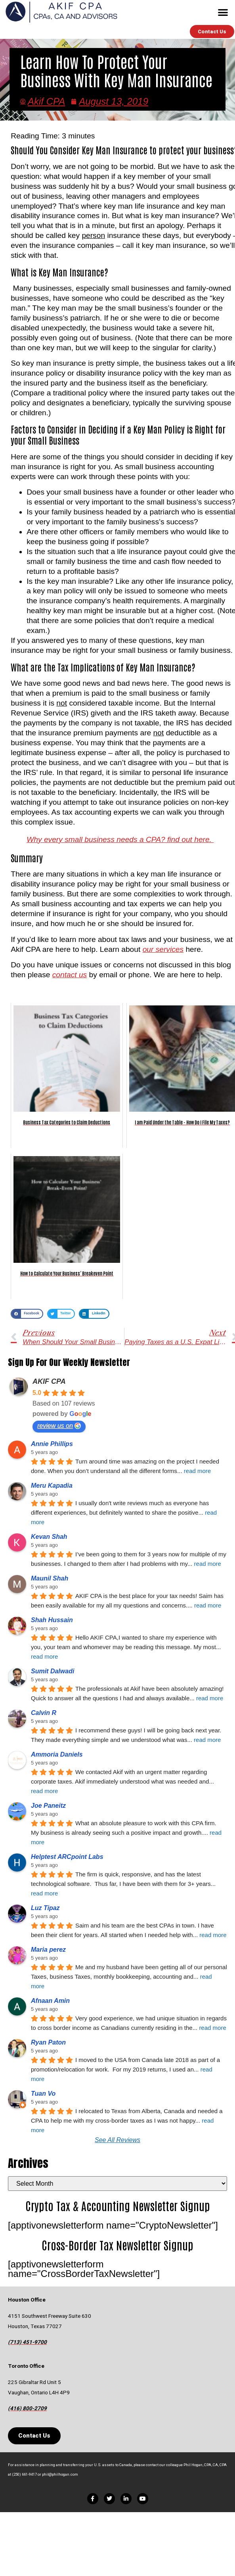 This screenshot has width=235, height=2576. Describe the element at coordinates (57, 1754) in the screenshot. I see `Ammoria Daniels` at that location.